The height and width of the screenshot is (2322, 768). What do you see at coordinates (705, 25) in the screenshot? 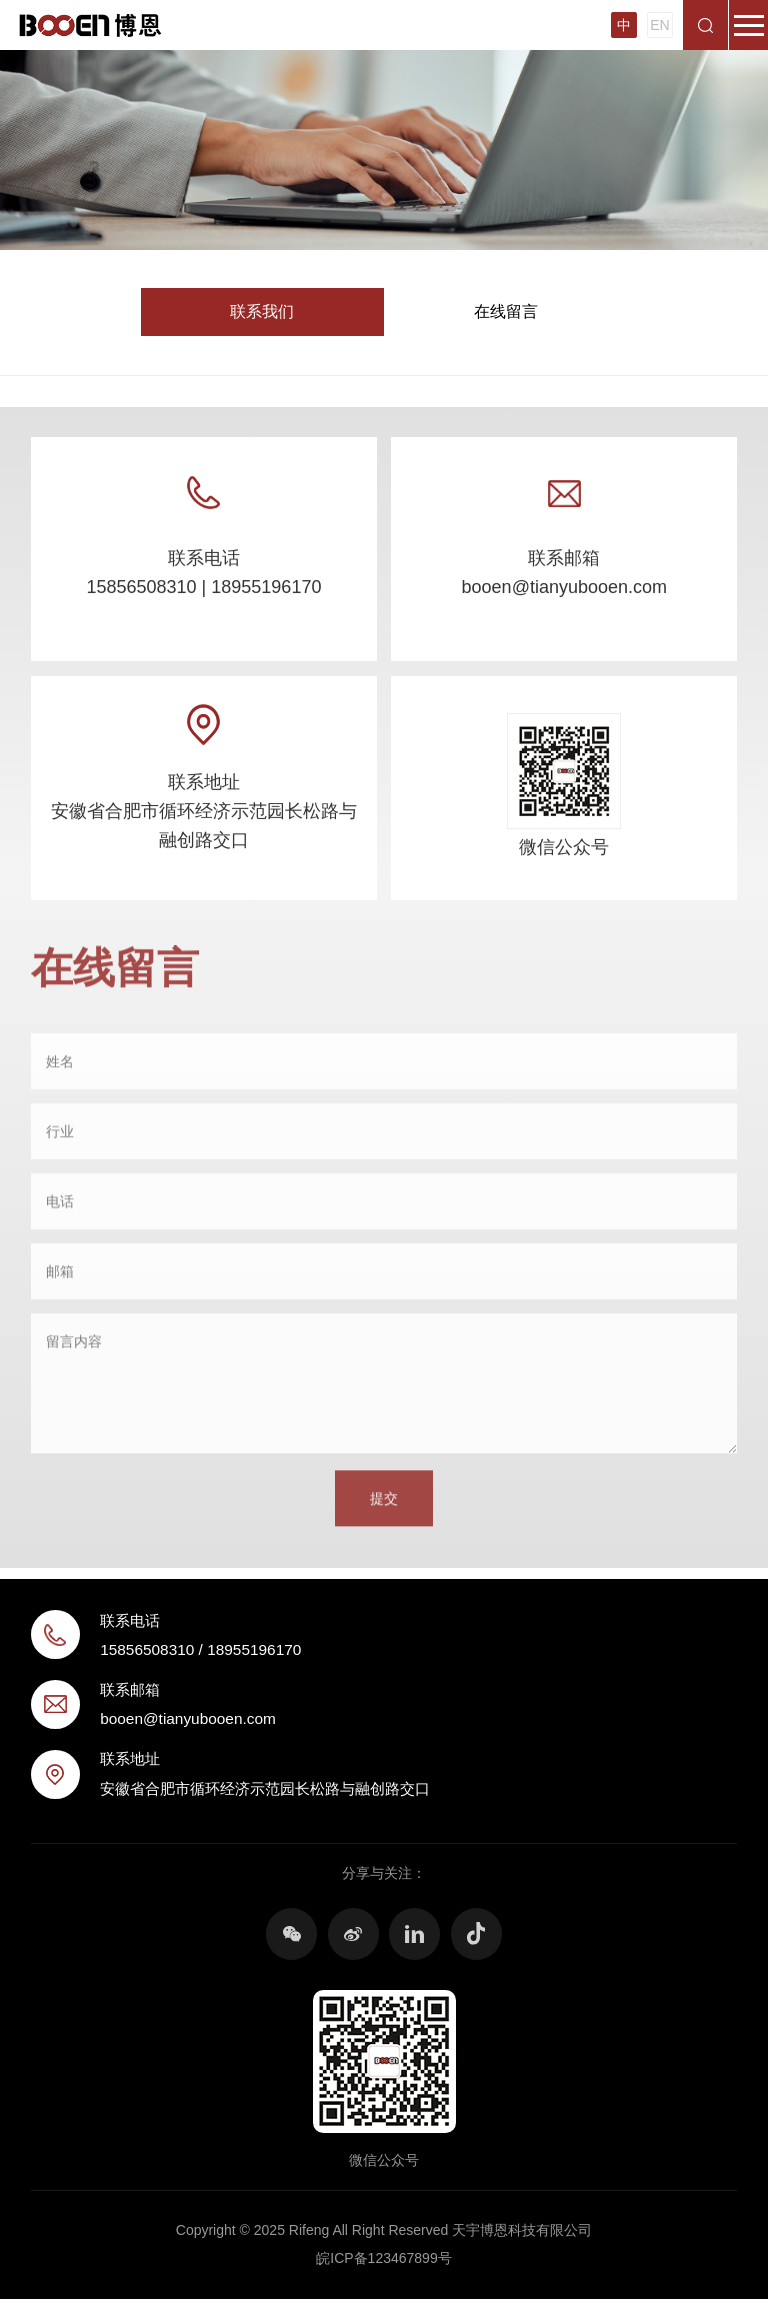
I see `搜索` at bounding box center [705, 25].